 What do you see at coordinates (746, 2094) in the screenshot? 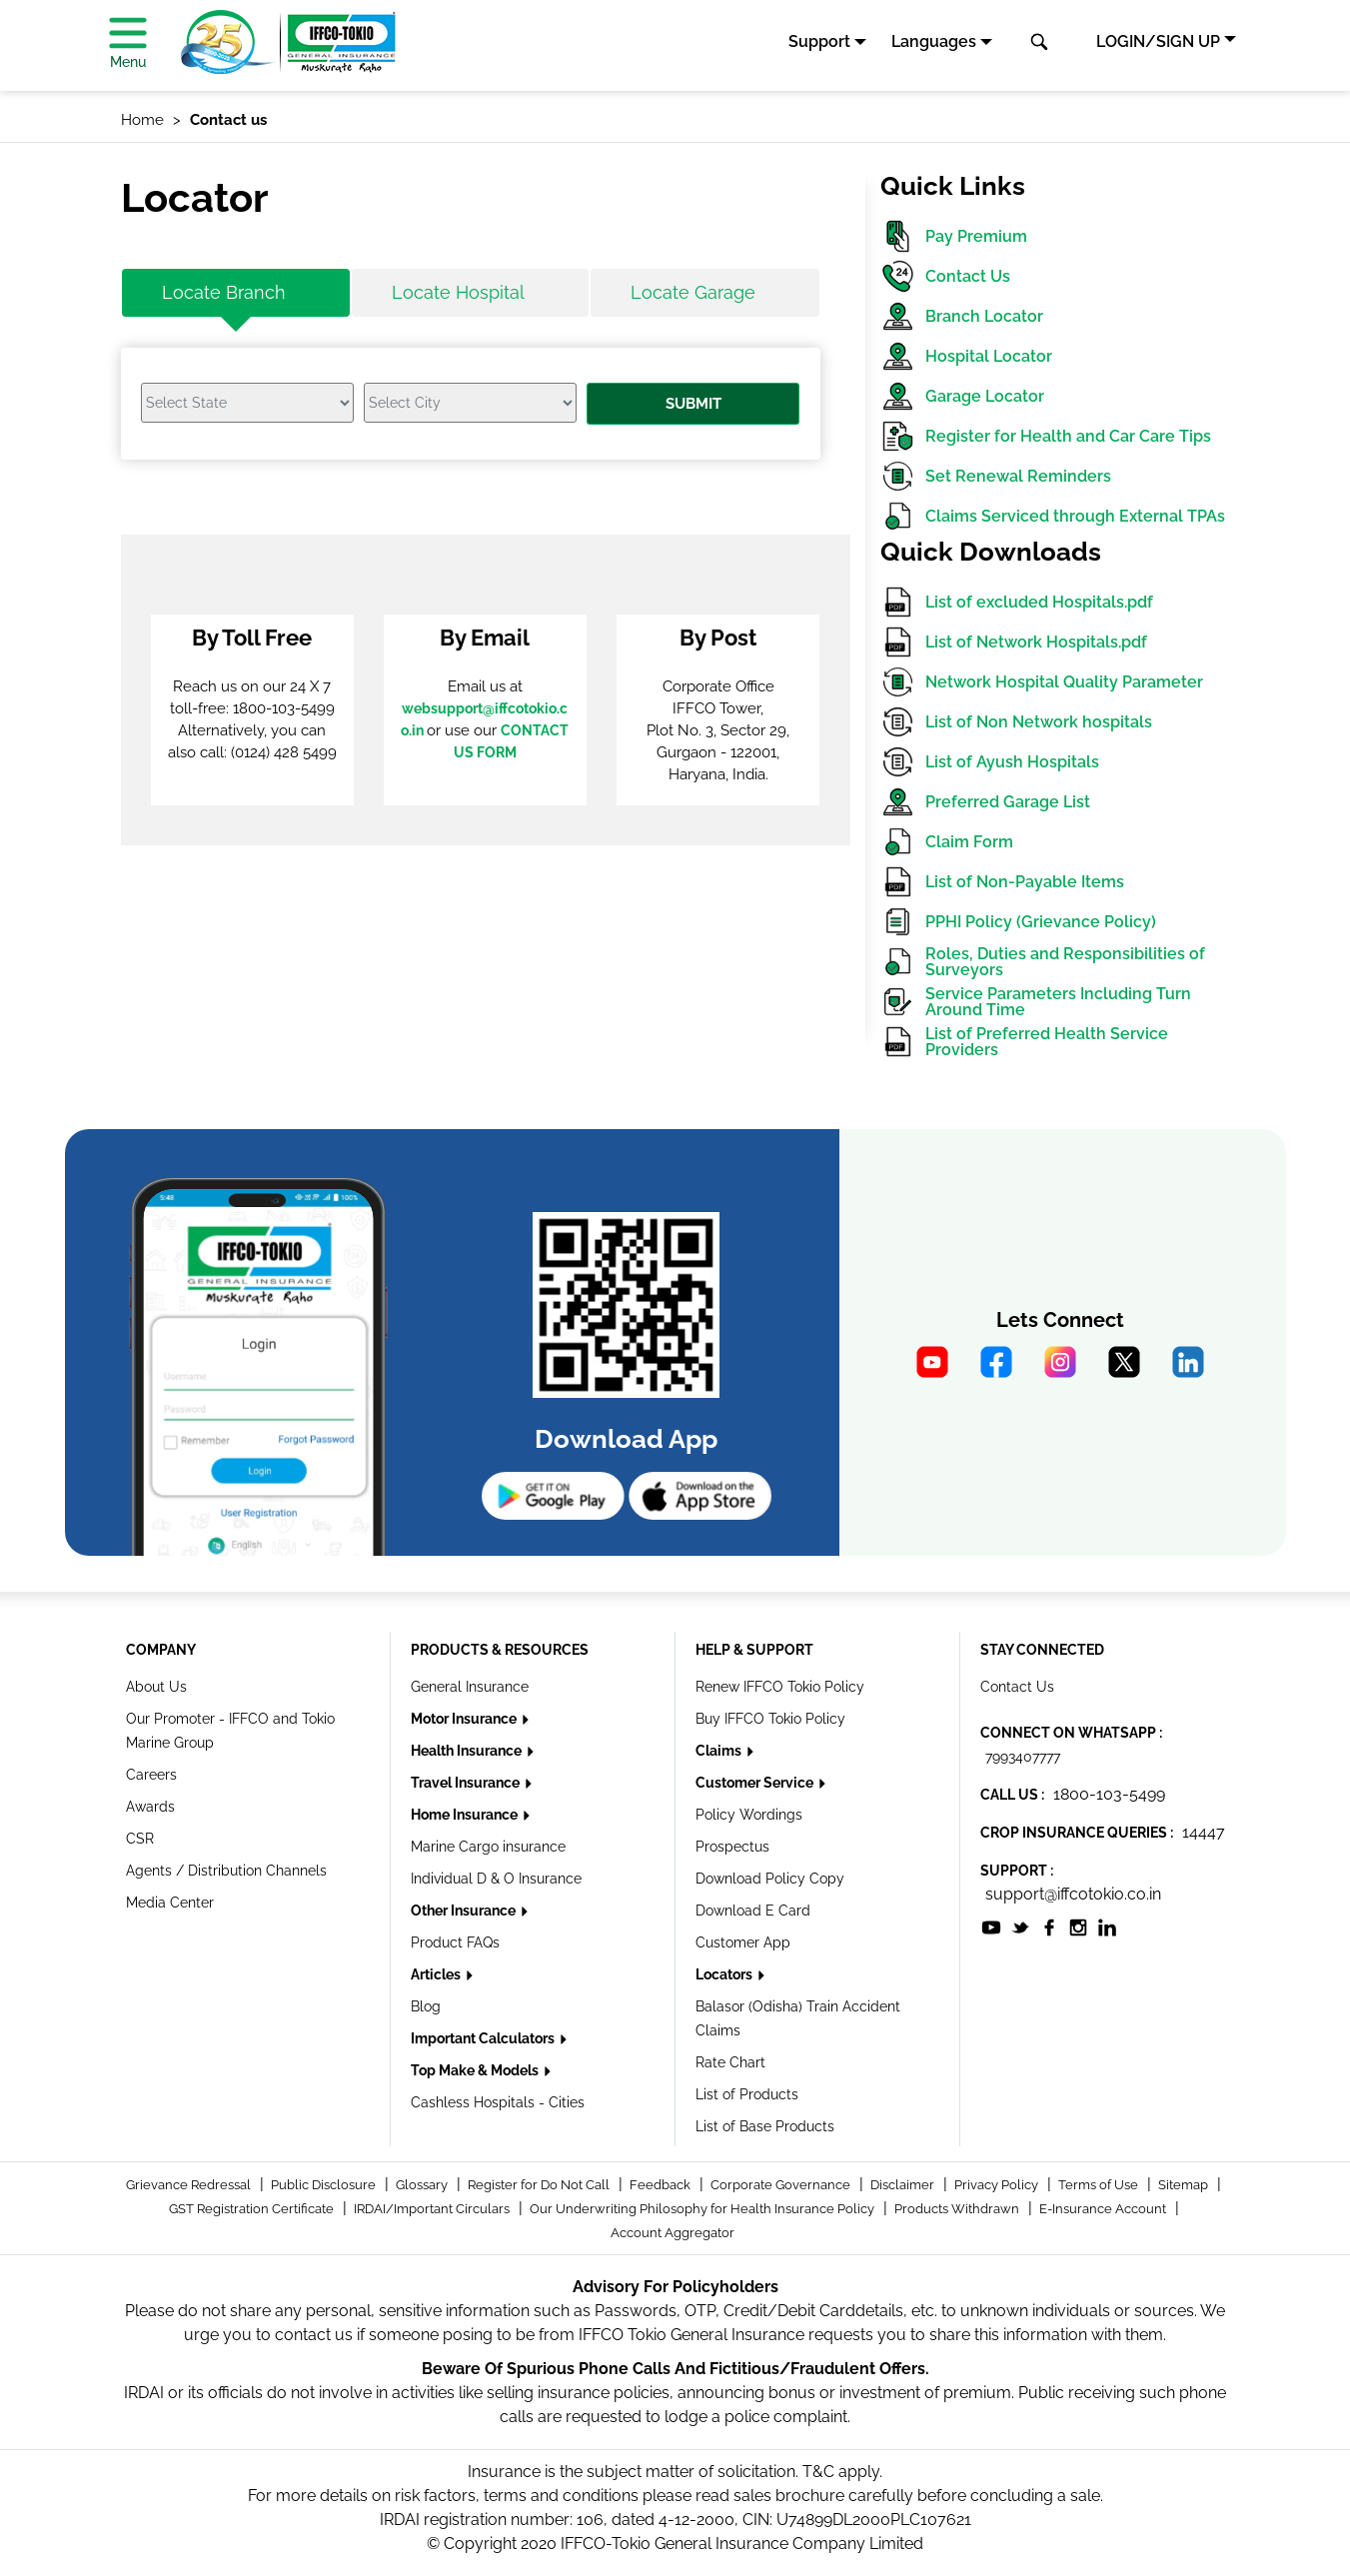
I see `List of Products` at bounding box center [746, 2094].